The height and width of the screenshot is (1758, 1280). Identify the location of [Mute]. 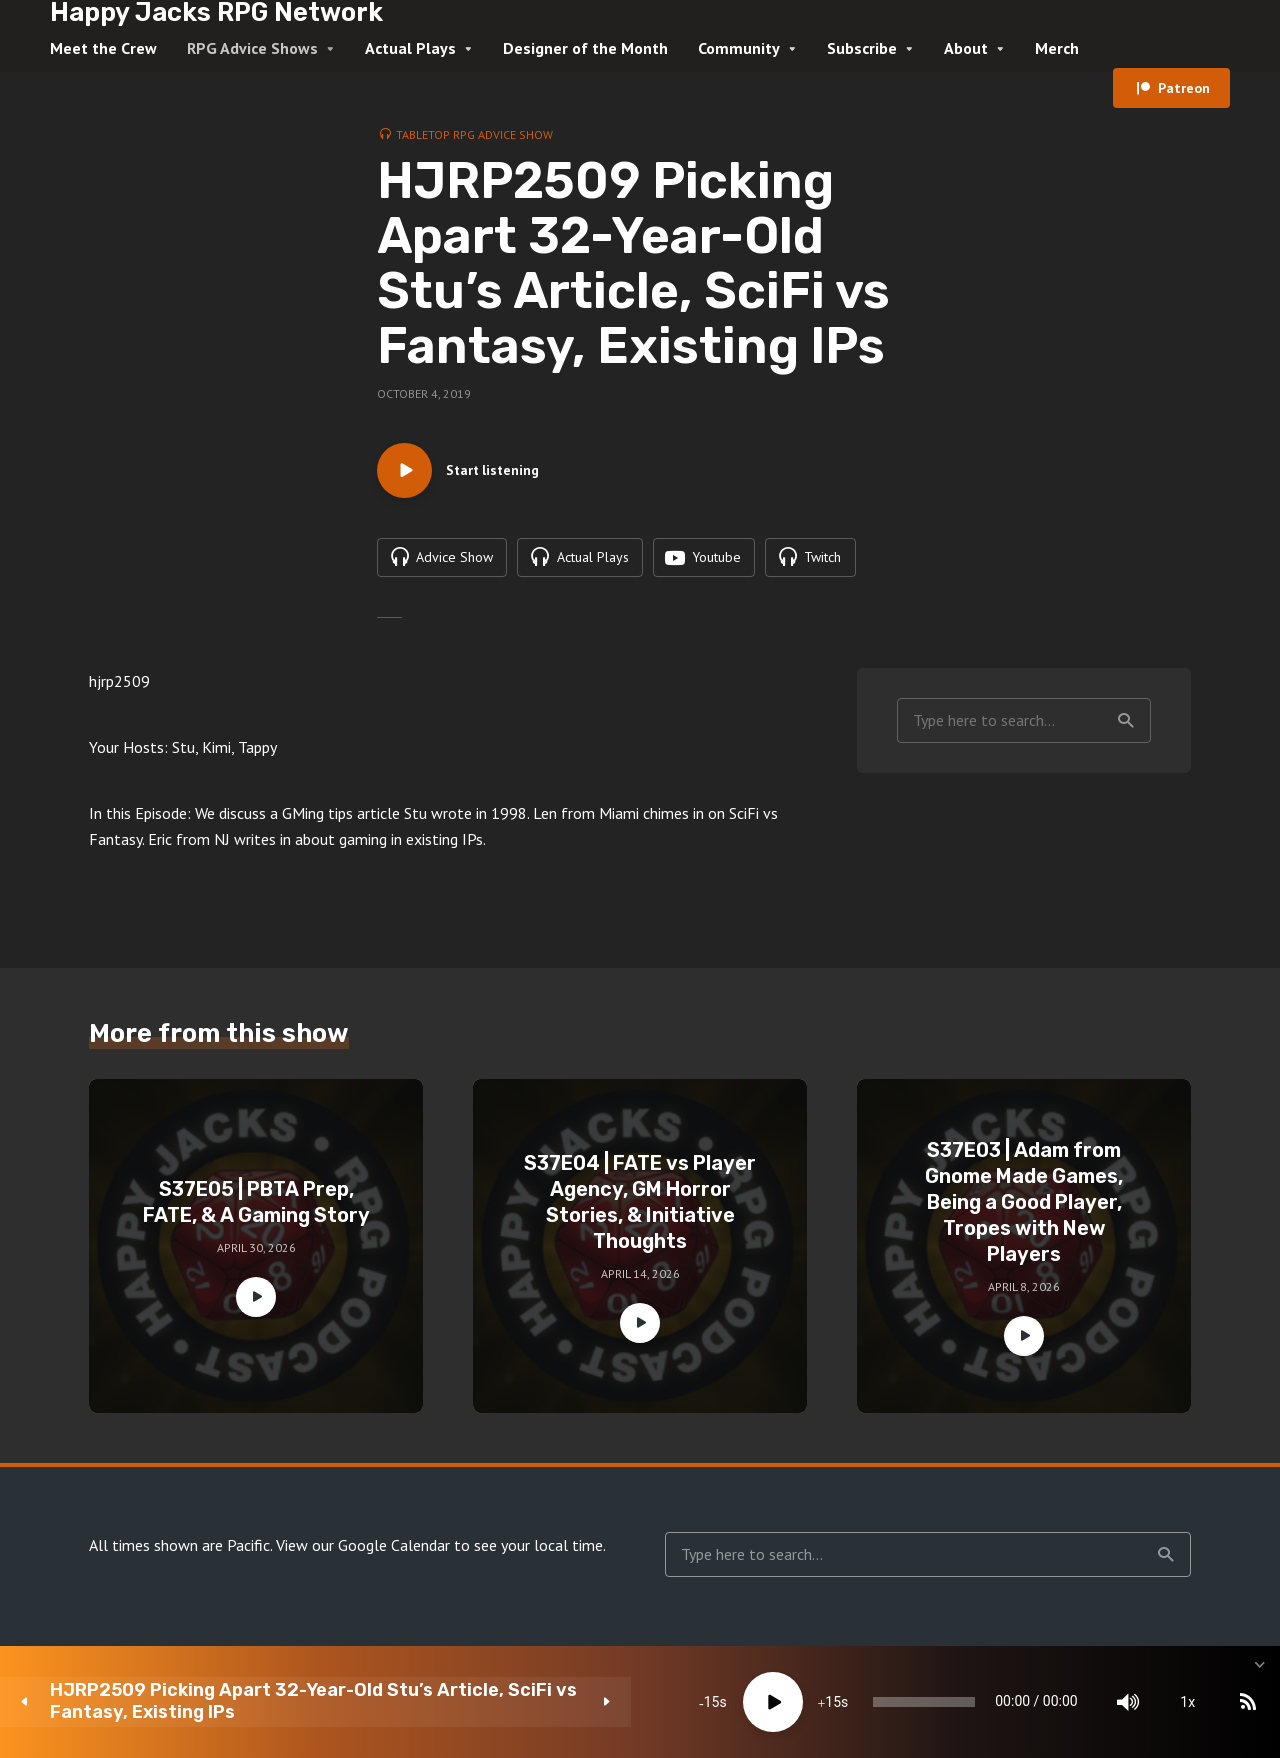
(990, 1702).